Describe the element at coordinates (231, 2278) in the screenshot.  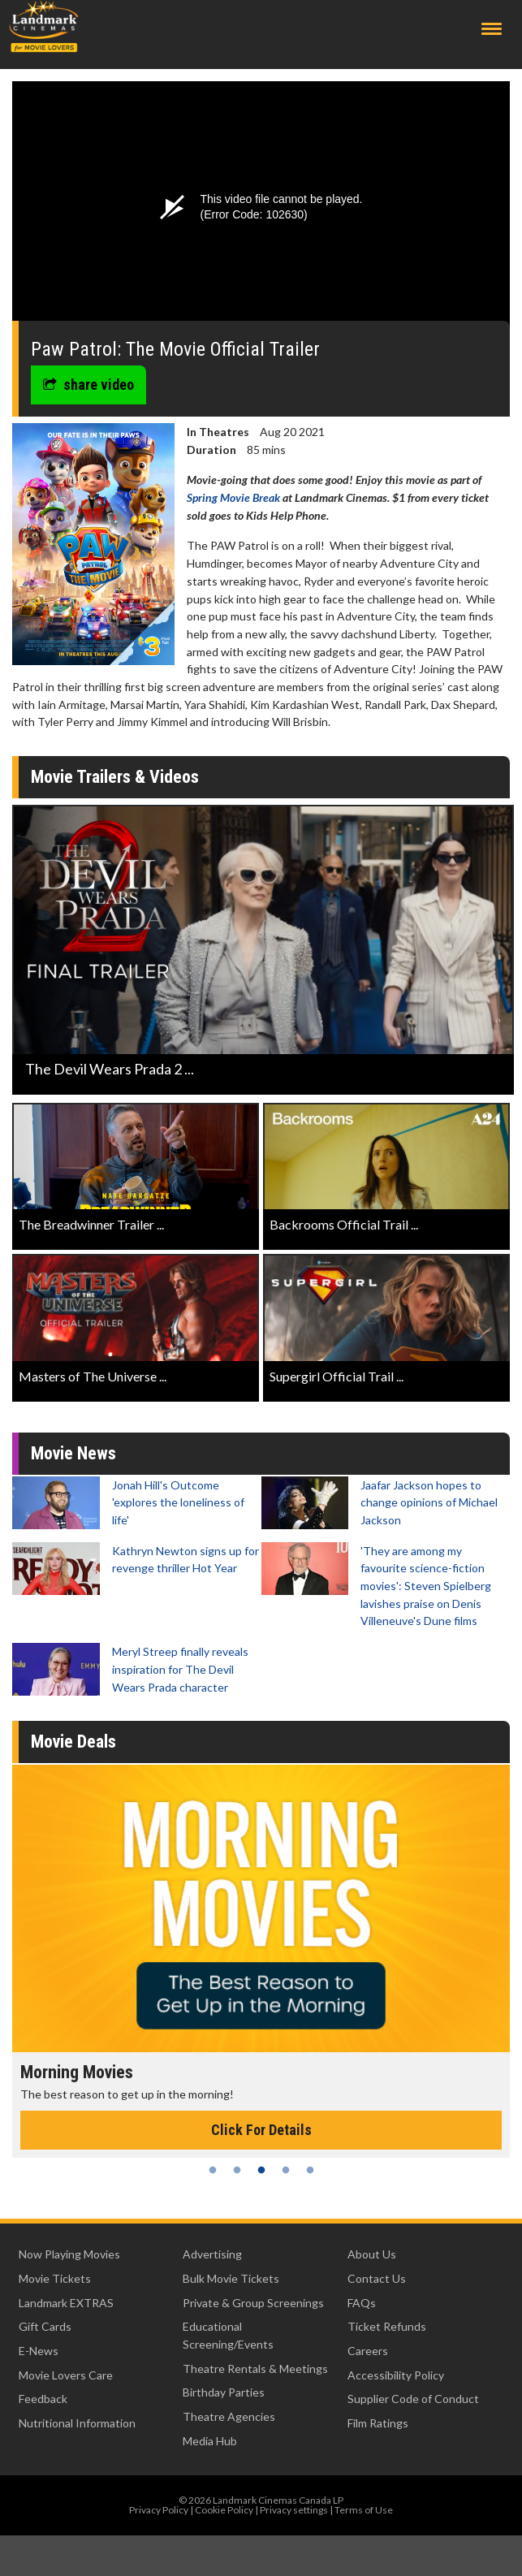
I see `Bulk Movie Tickets` at that location.